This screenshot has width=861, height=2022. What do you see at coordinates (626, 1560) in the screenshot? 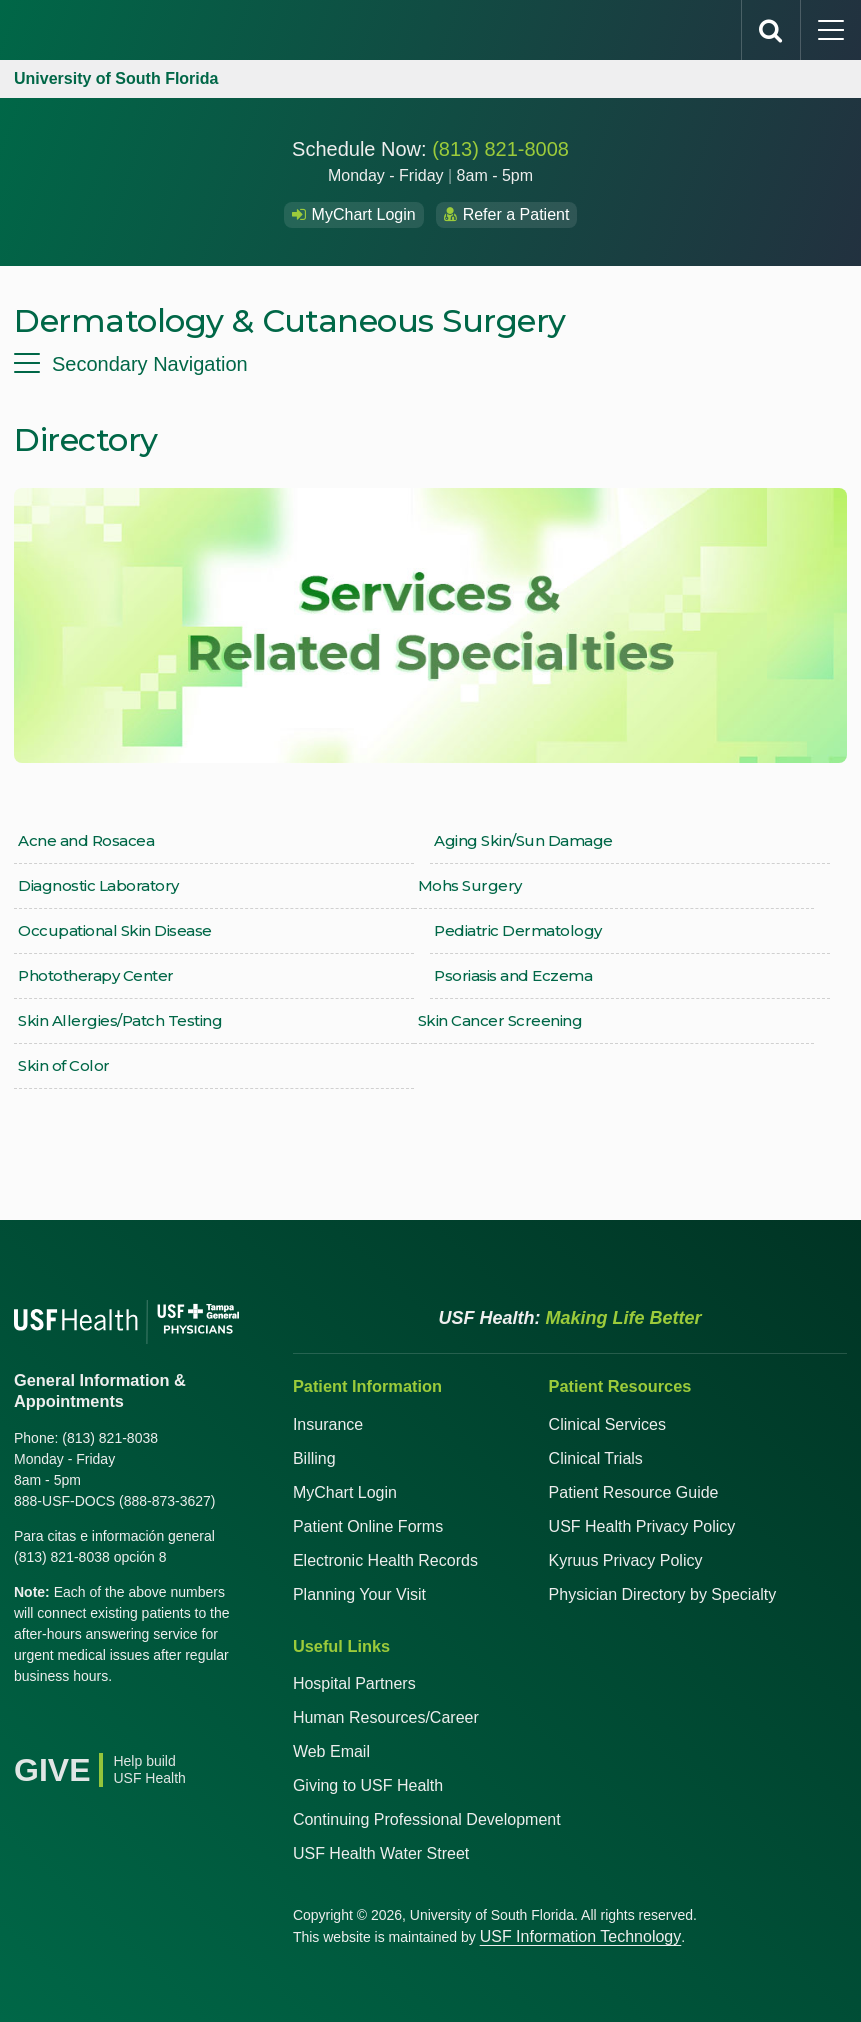
I see `Kyruus Privacy Policy` at bounding box center [626, 1560].